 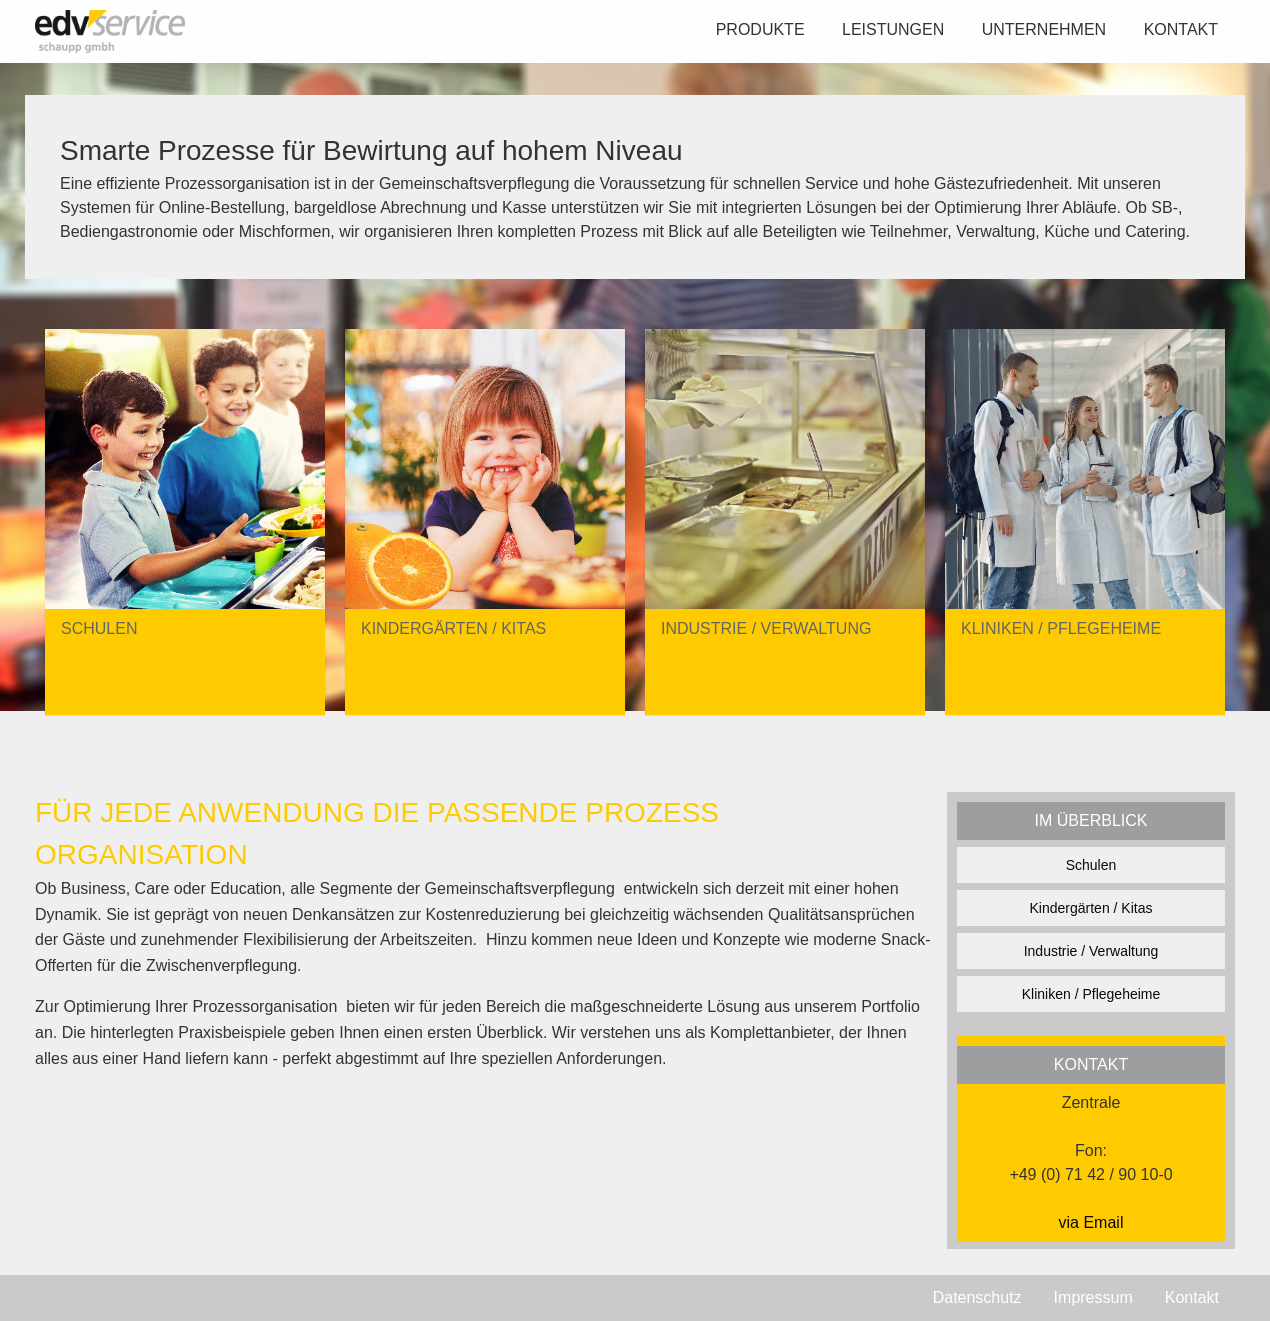 What do you see at coordinates (1091, 951) in the screenshot?
I see `Industrie / Verwaltung` at bounding box center [1091, 951].